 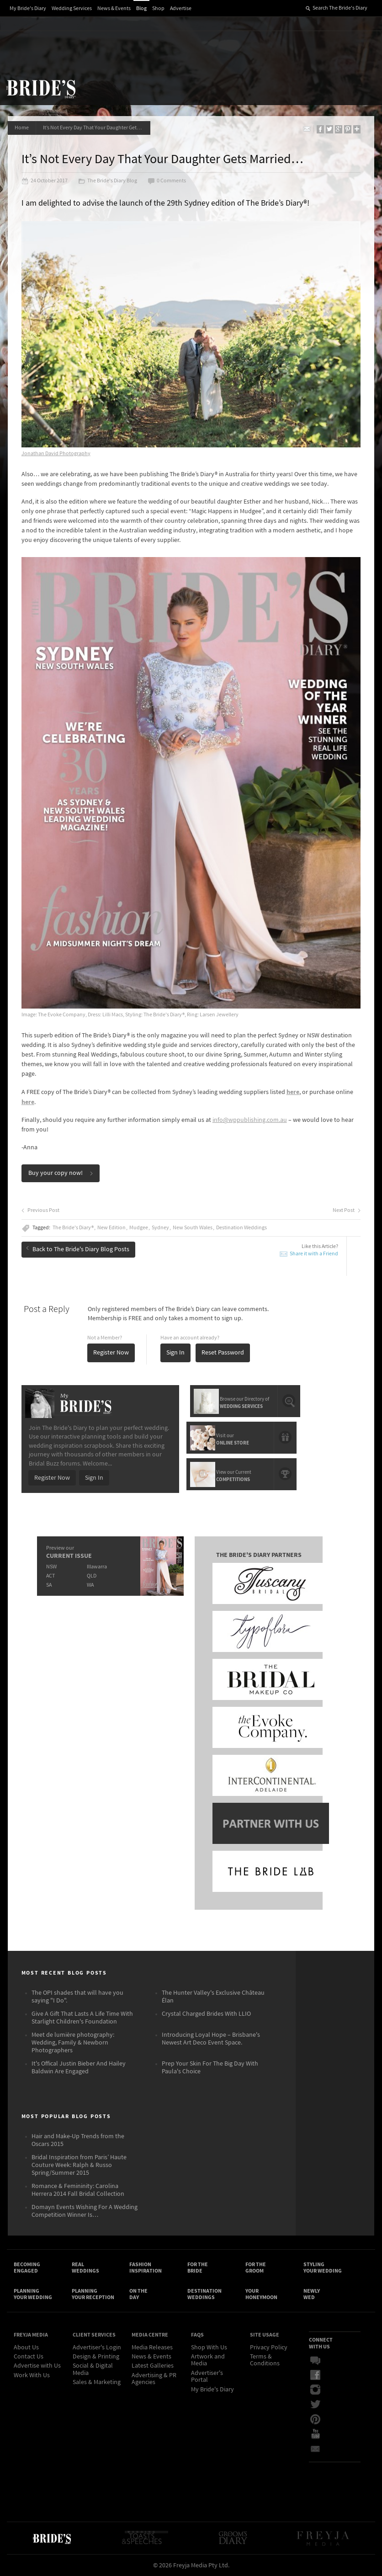 What do you see at coordinates (249, 1120) in the screenshot?
I see `info@wppublishing.com.au` at bounding box center [249, 1120].